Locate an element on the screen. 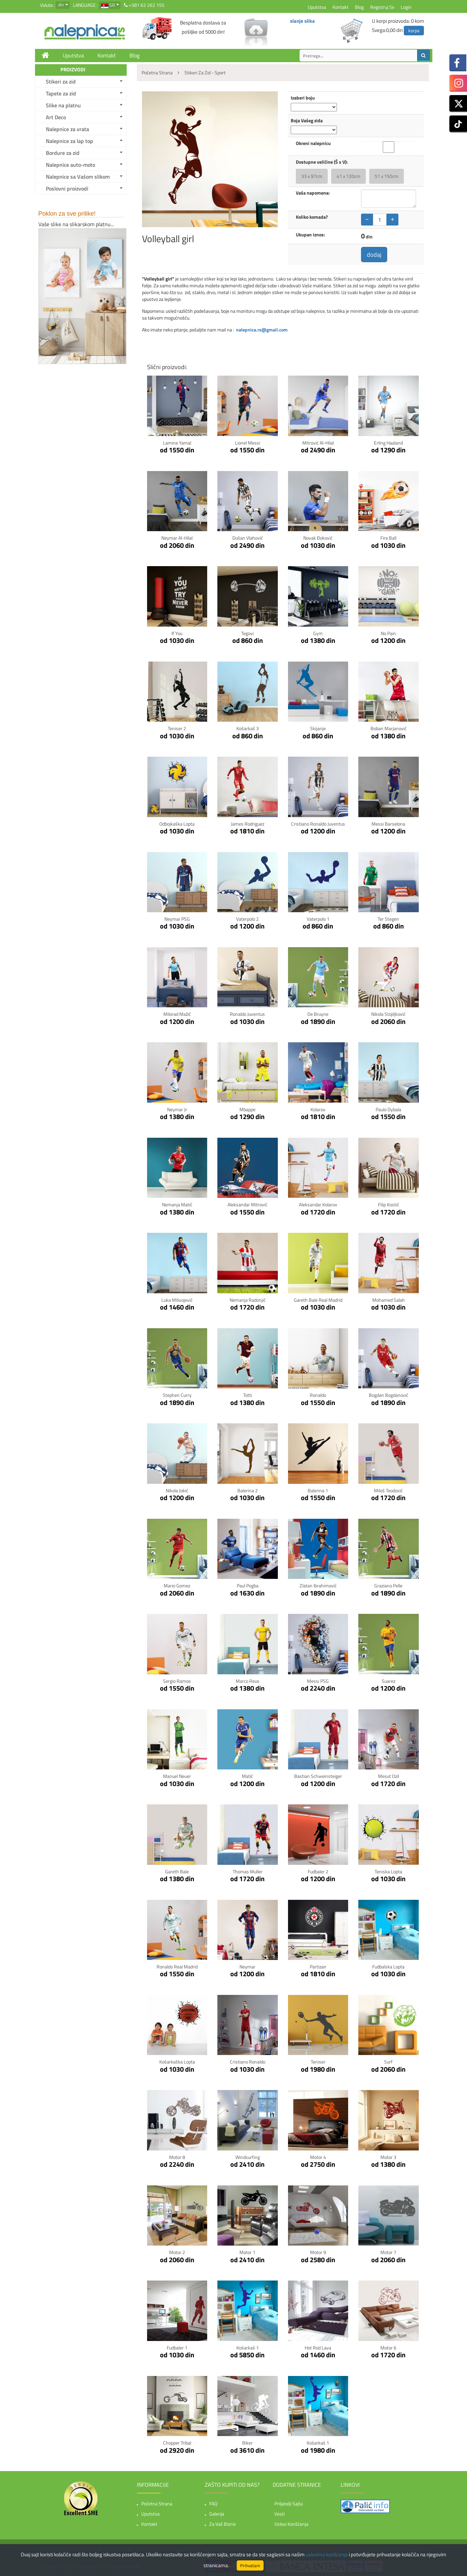 Image resolution: width=467 pixels, height=2576 pixels. Marco Reus is located at coordinates (247, 1681).